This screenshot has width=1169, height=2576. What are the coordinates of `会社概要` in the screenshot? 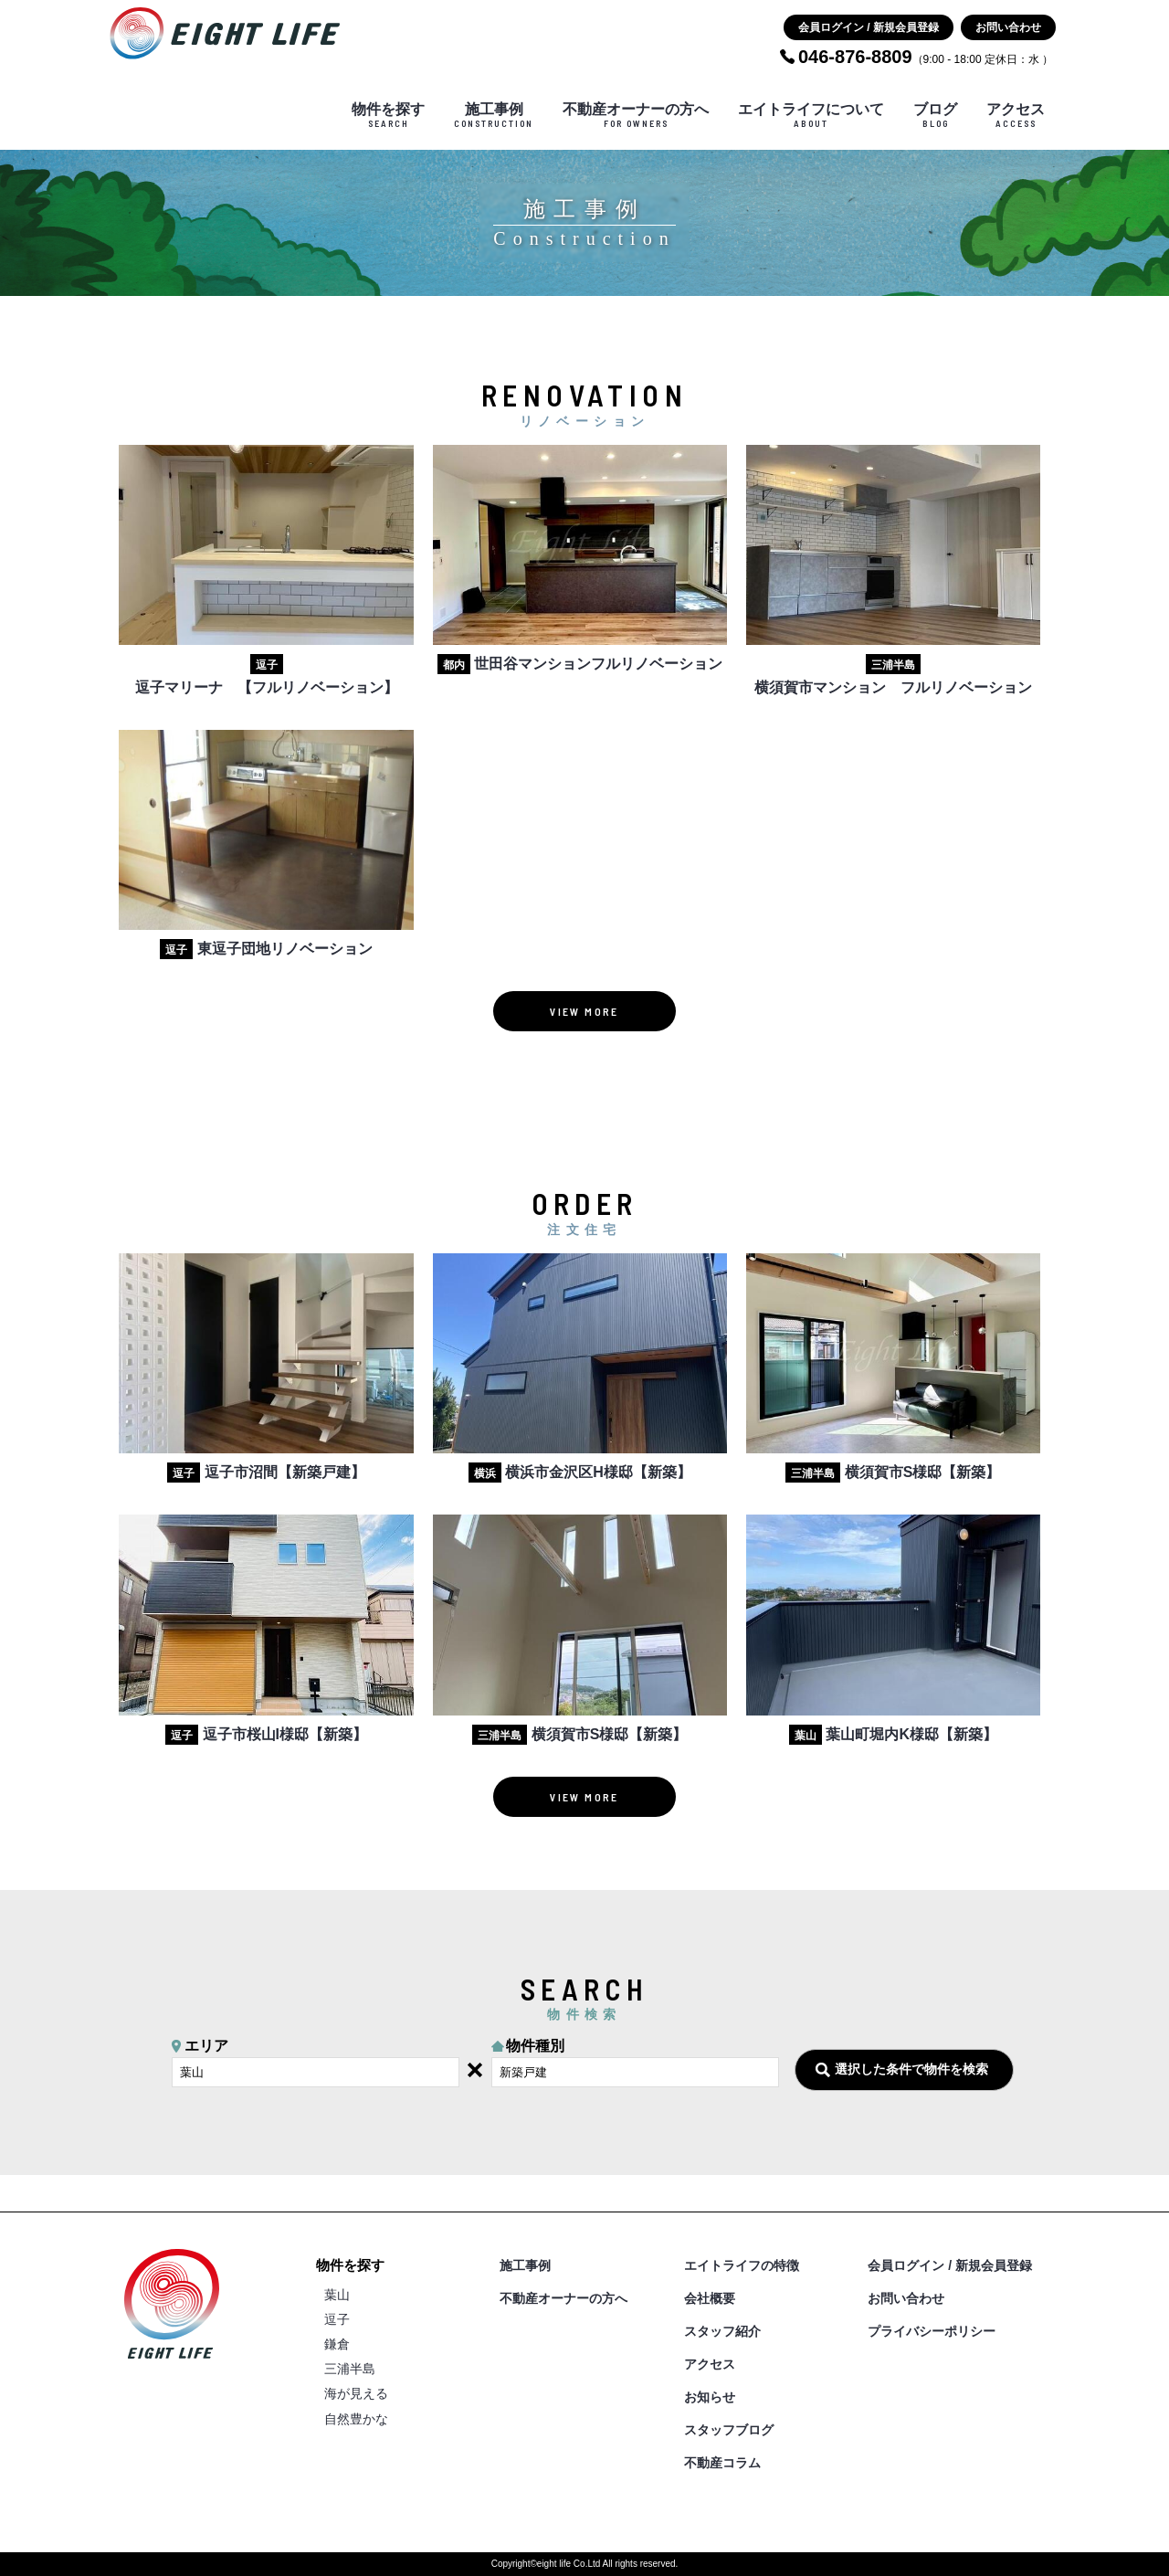 It's located at (709, 2298).